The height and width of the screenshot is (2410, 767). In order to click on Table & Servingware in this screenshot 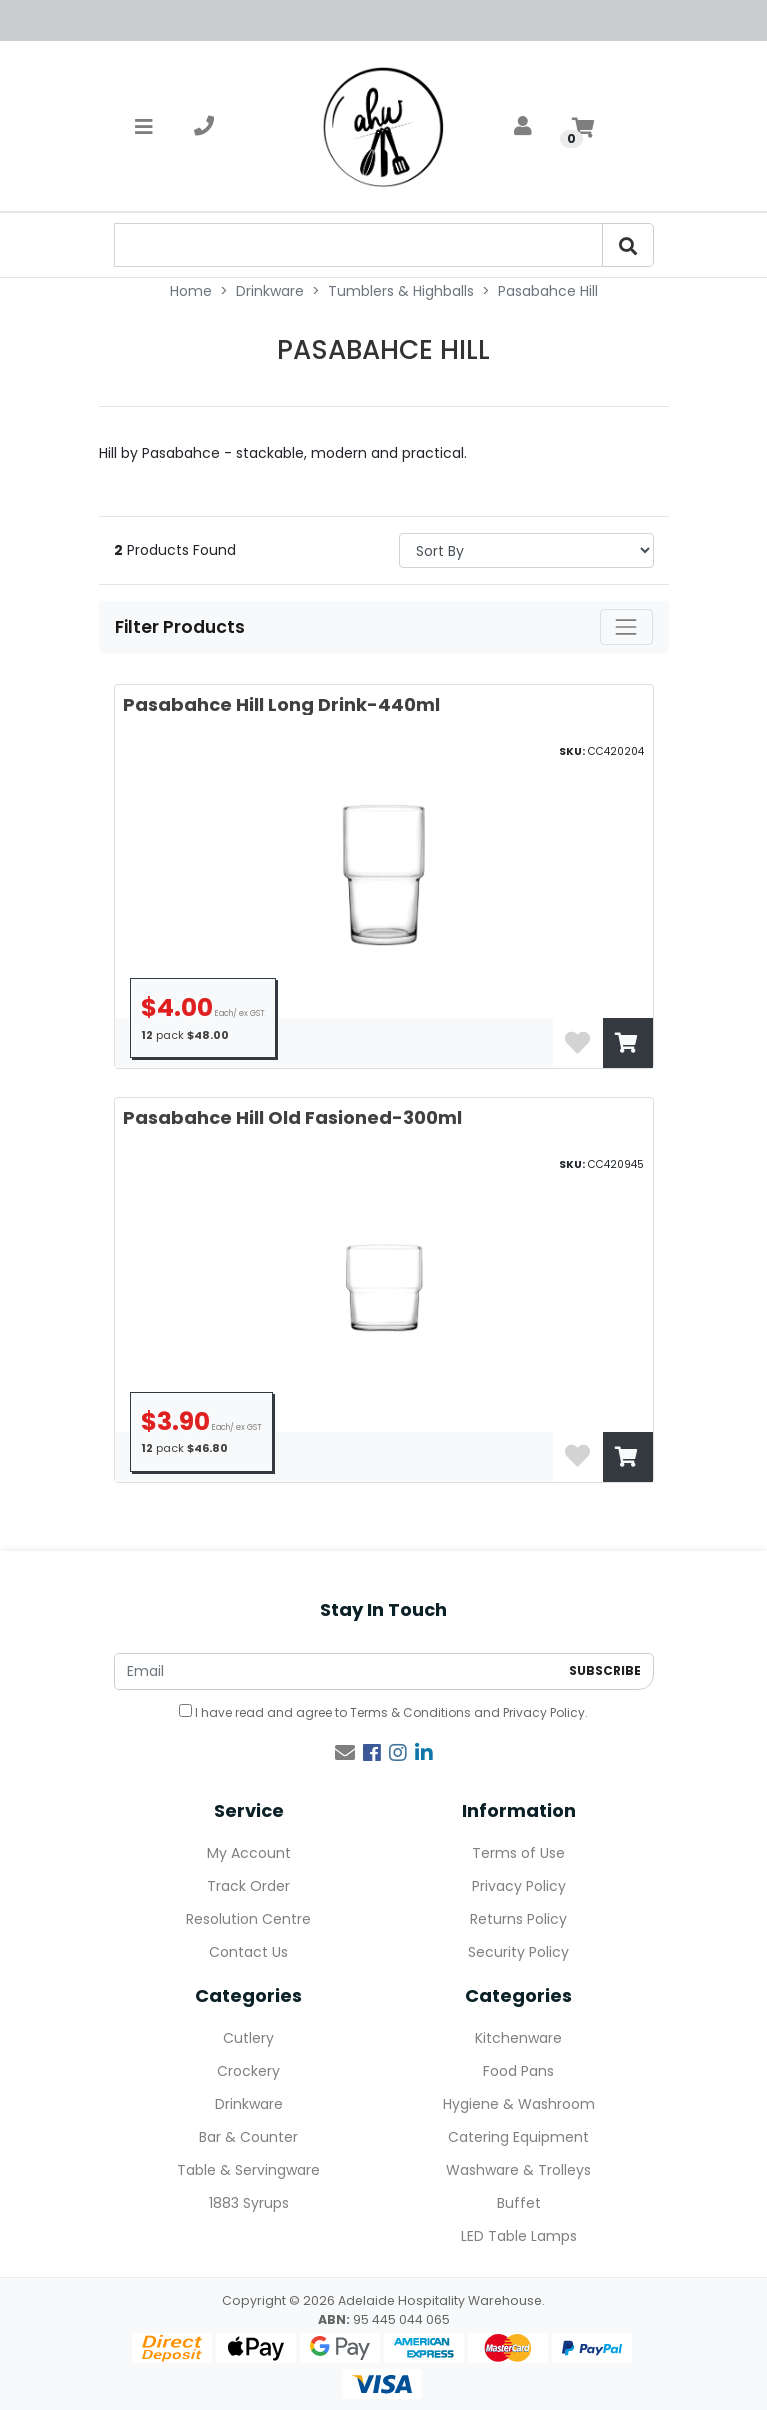, I will do `click(248, 2170)`.